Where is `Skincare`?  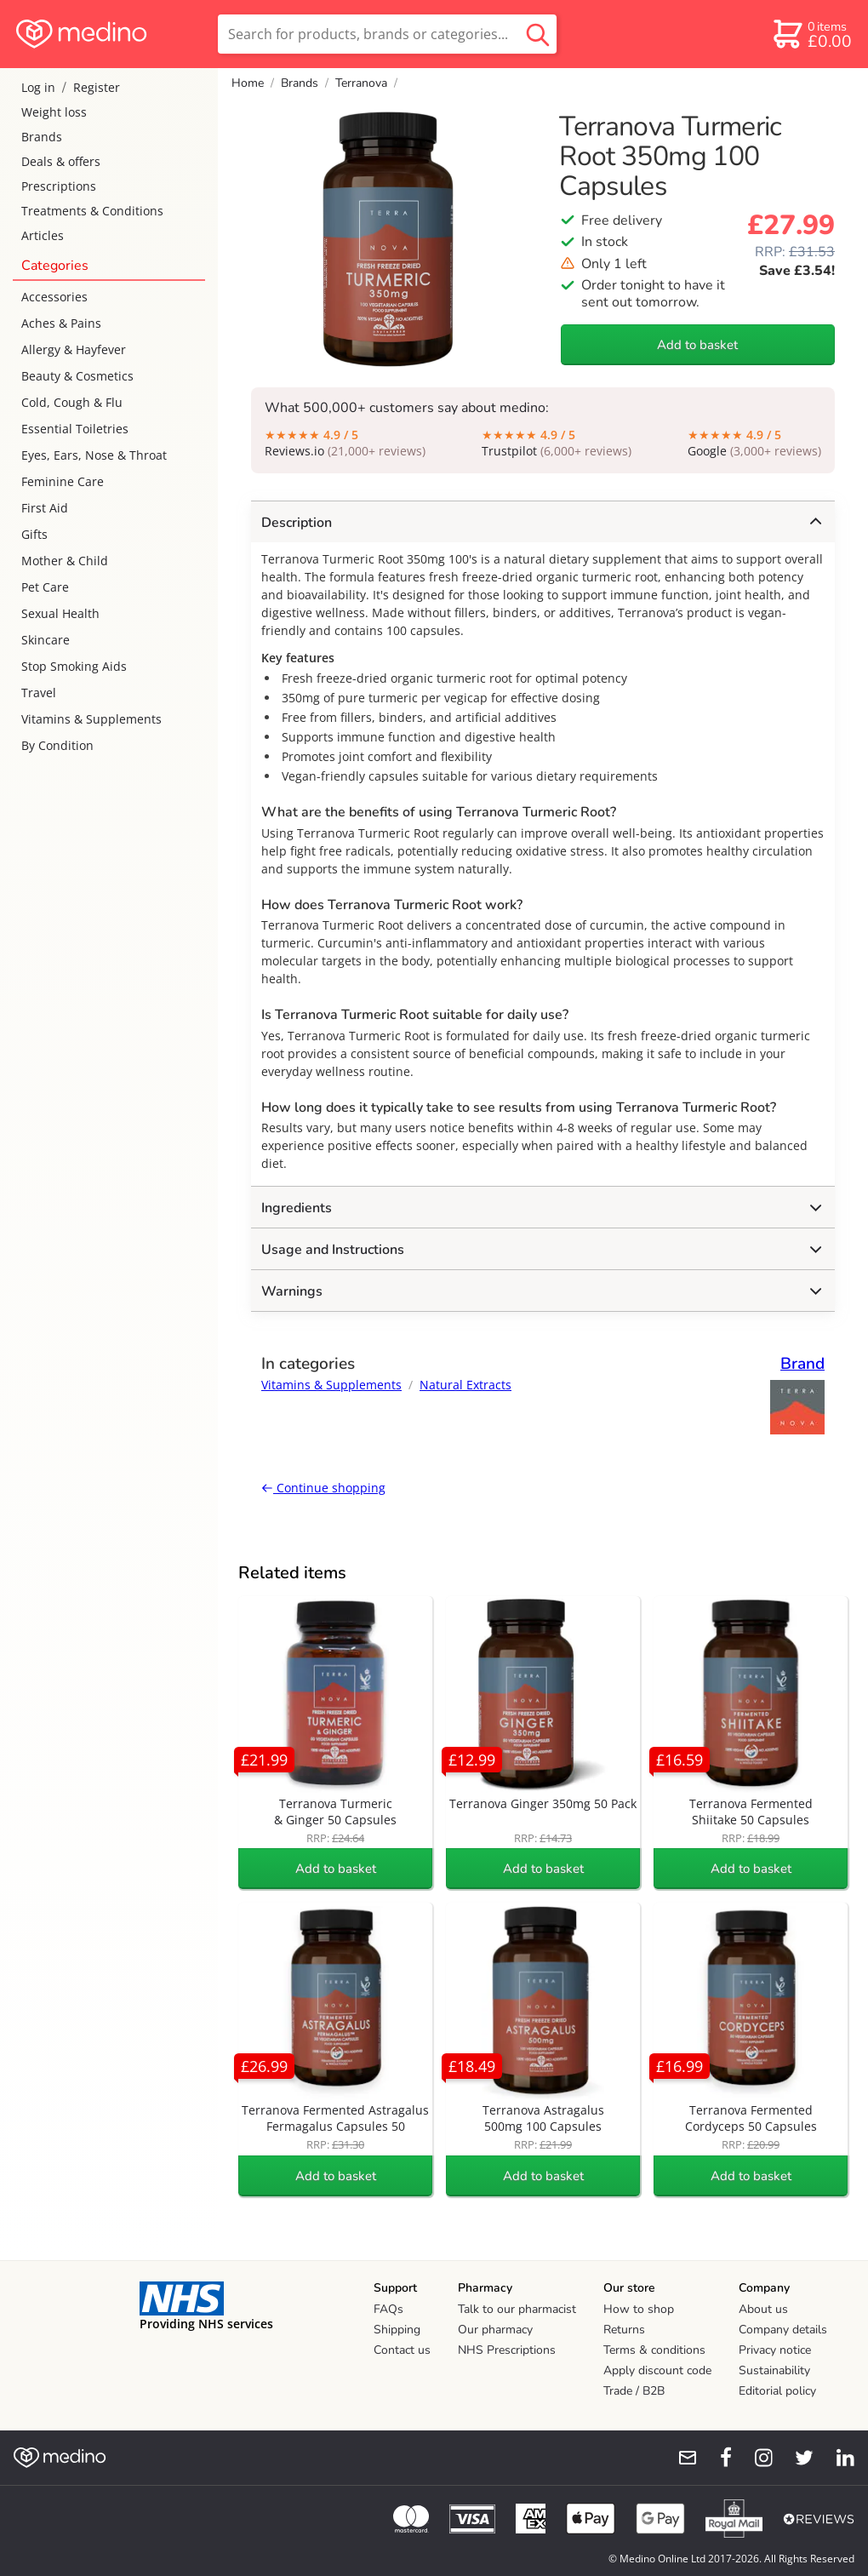
Skincare is located at coordinates (45, 640).